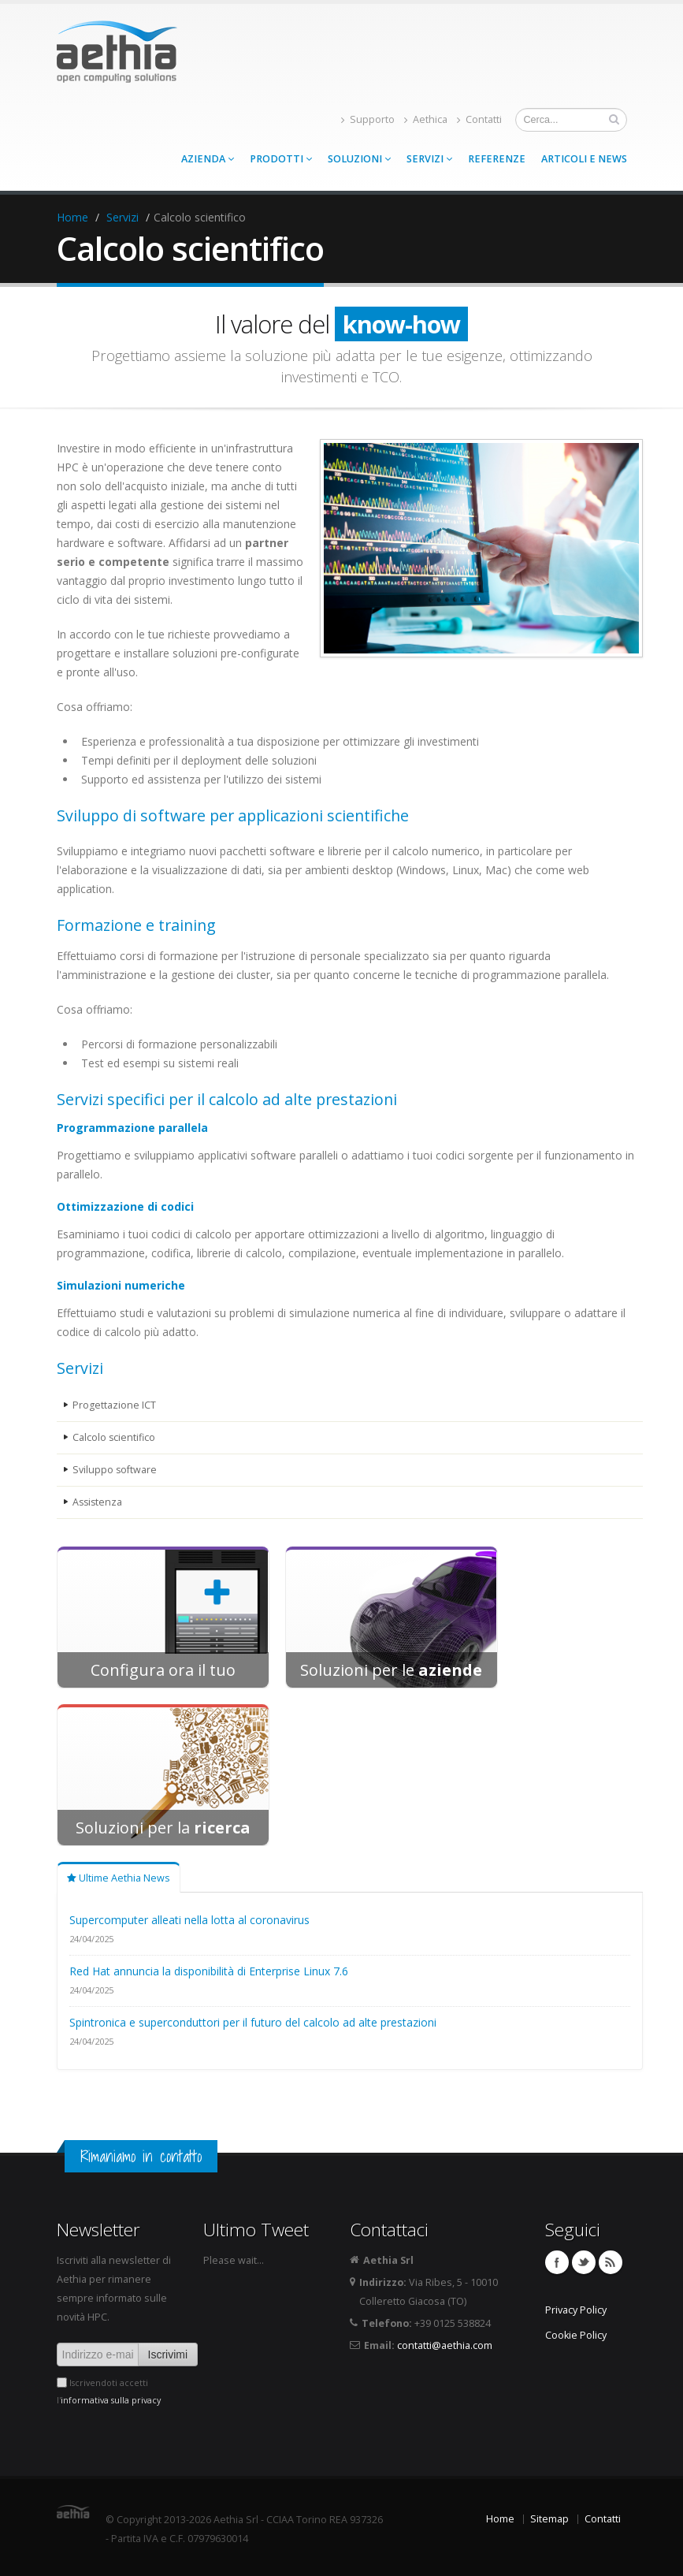 This screenshot has height=2576, width=683. Describe the element at coordinates (252, 2022) in the screenshot. I see `Spintronica e superconduttori per il futuro del calcolo ad alte prestazioni` at that location.